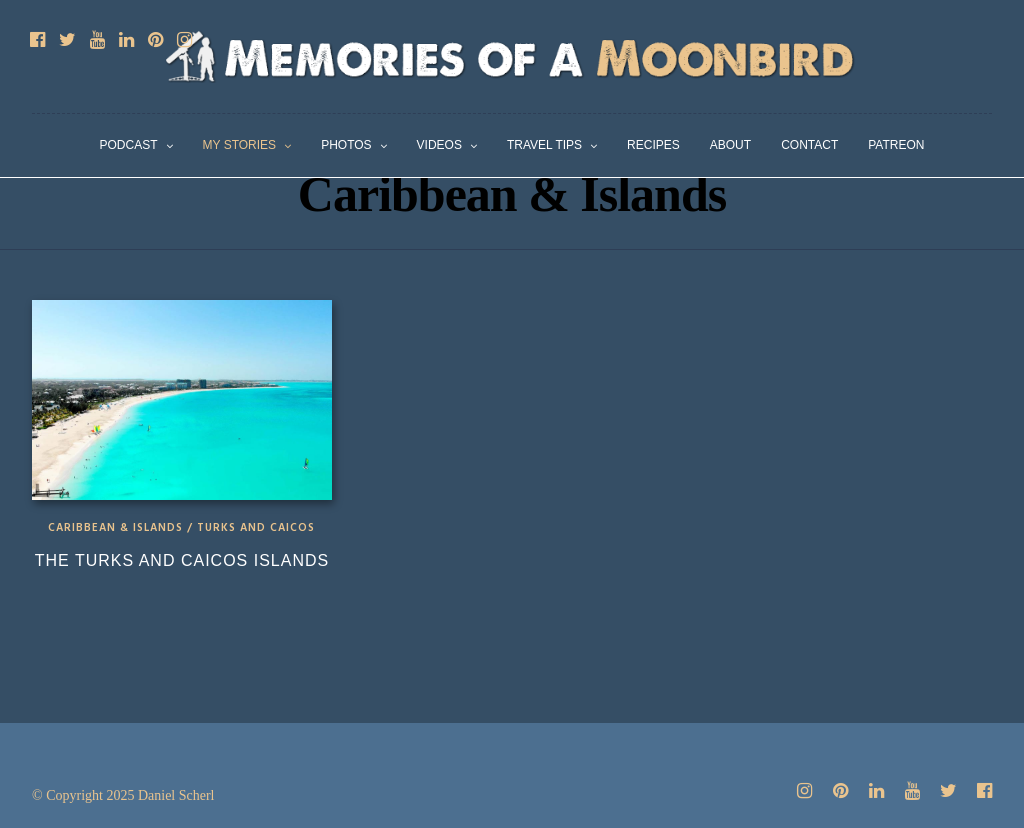 The image size is (1024, 828). Describe the element at coordinates (809, 145) in the screenshot. I see `Contact` at that location.